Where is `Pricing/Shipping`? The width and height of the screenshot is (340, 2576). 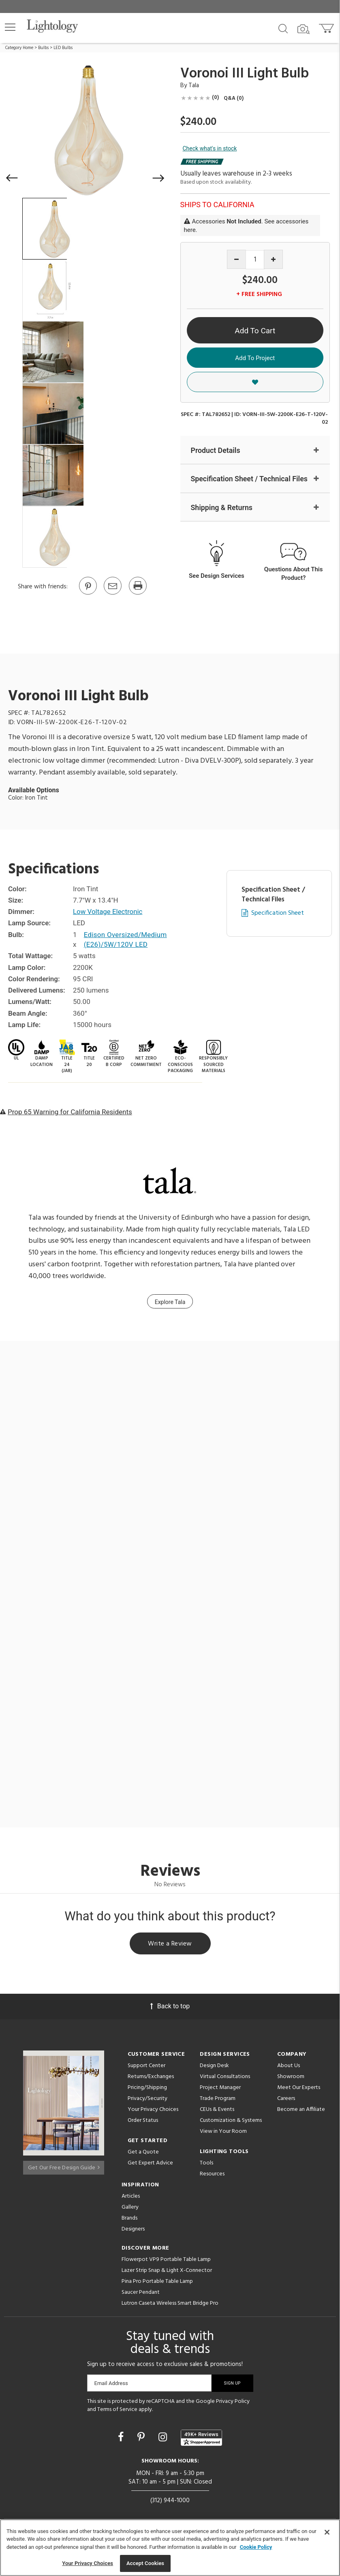 Pricing/Shipping is located at coordinates (147, 2088).